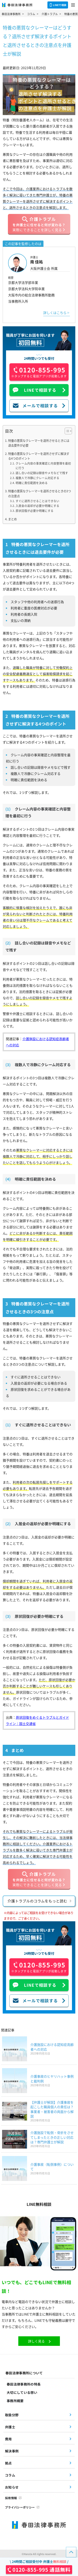 This screenshot has height=2576, width=78. What do you see at coordinates (31, 14) in the screenshot?
I see `コラム` at bounding box center [31, 14].